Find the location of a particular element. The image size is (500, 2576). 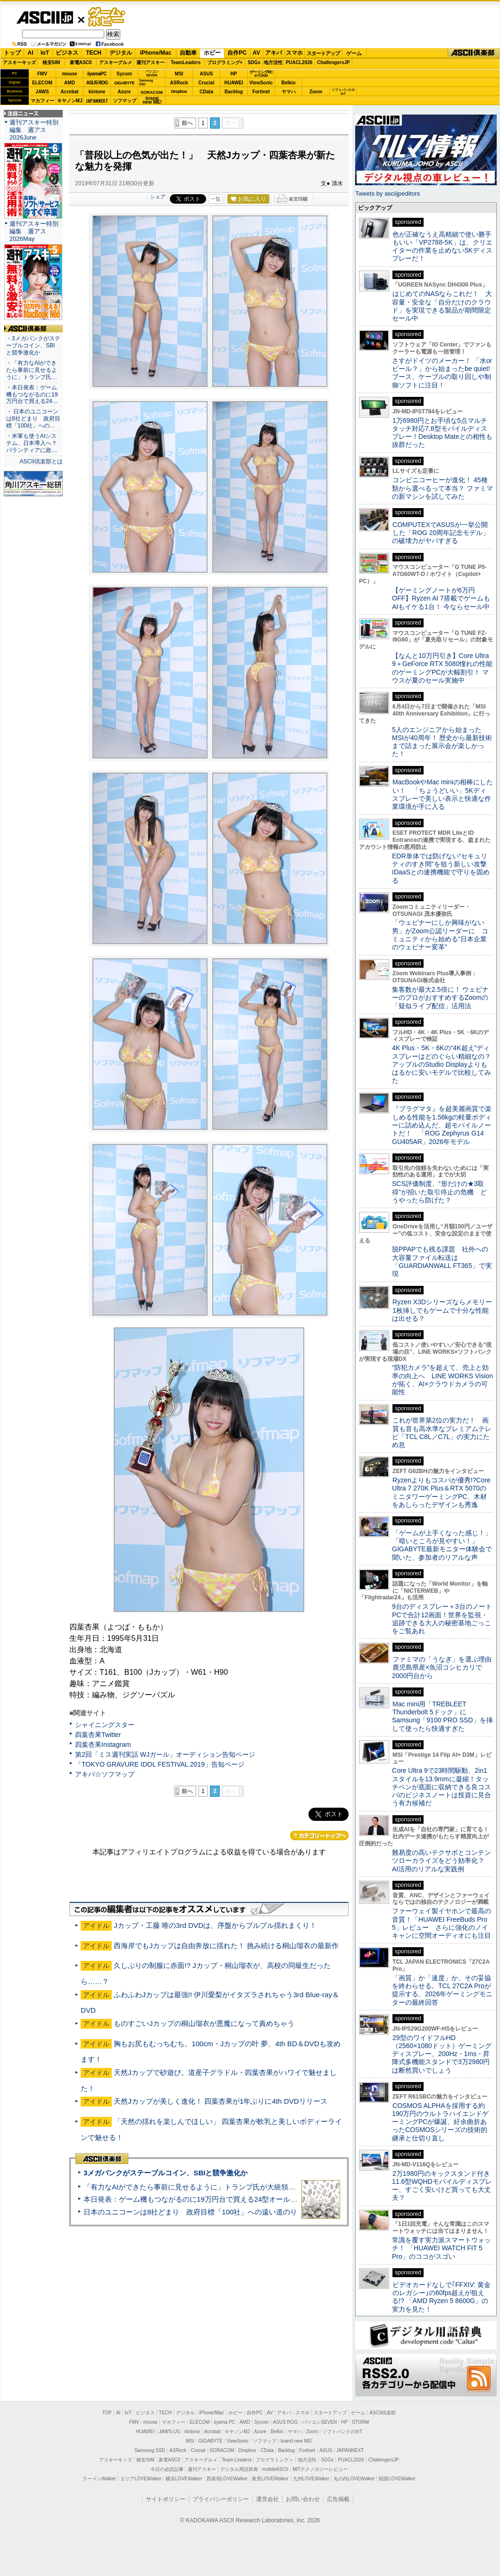

キヤノンMJ is located at coordinates (70, 100).